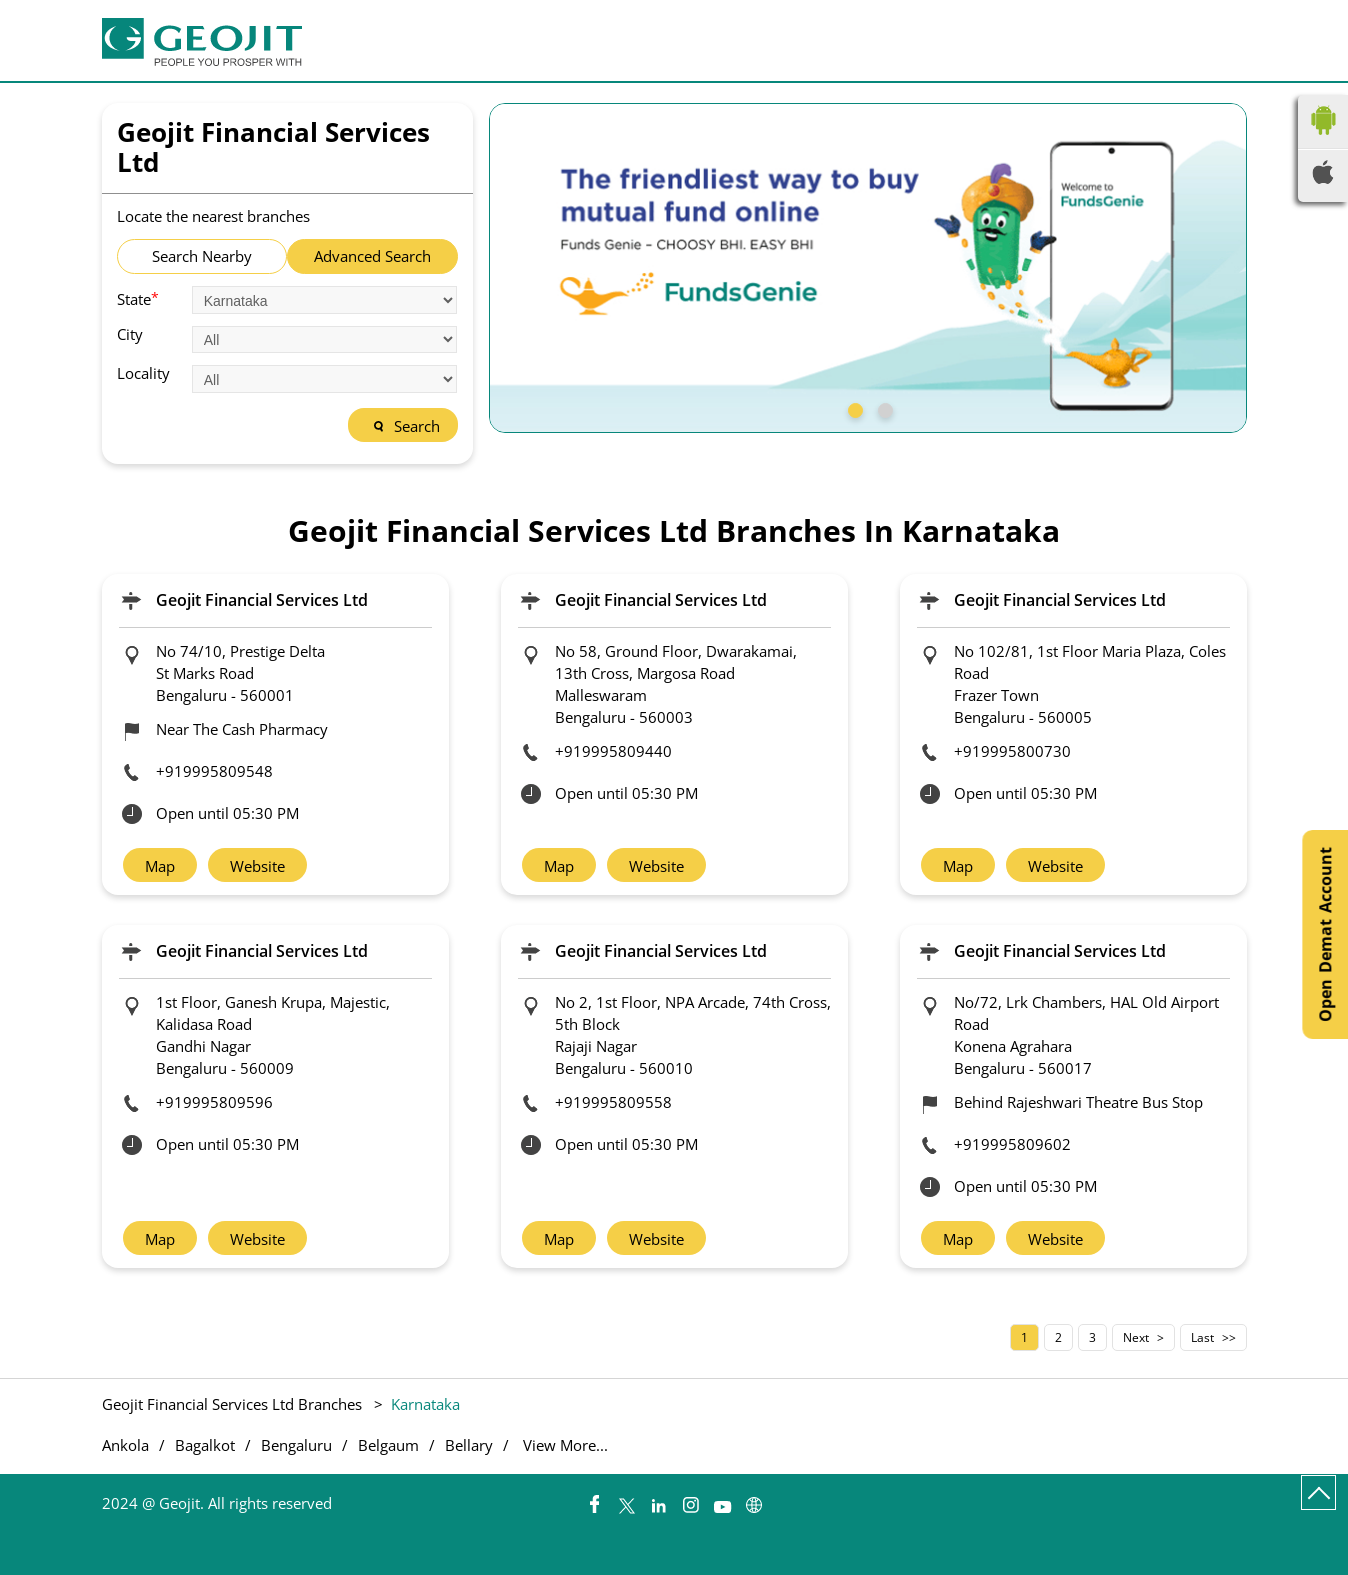 The height and width of the screenshot is (1575, 1348). Describe the element at coordinates (205, 1445) in the screenshot. I see `Bagalkot` at that location.